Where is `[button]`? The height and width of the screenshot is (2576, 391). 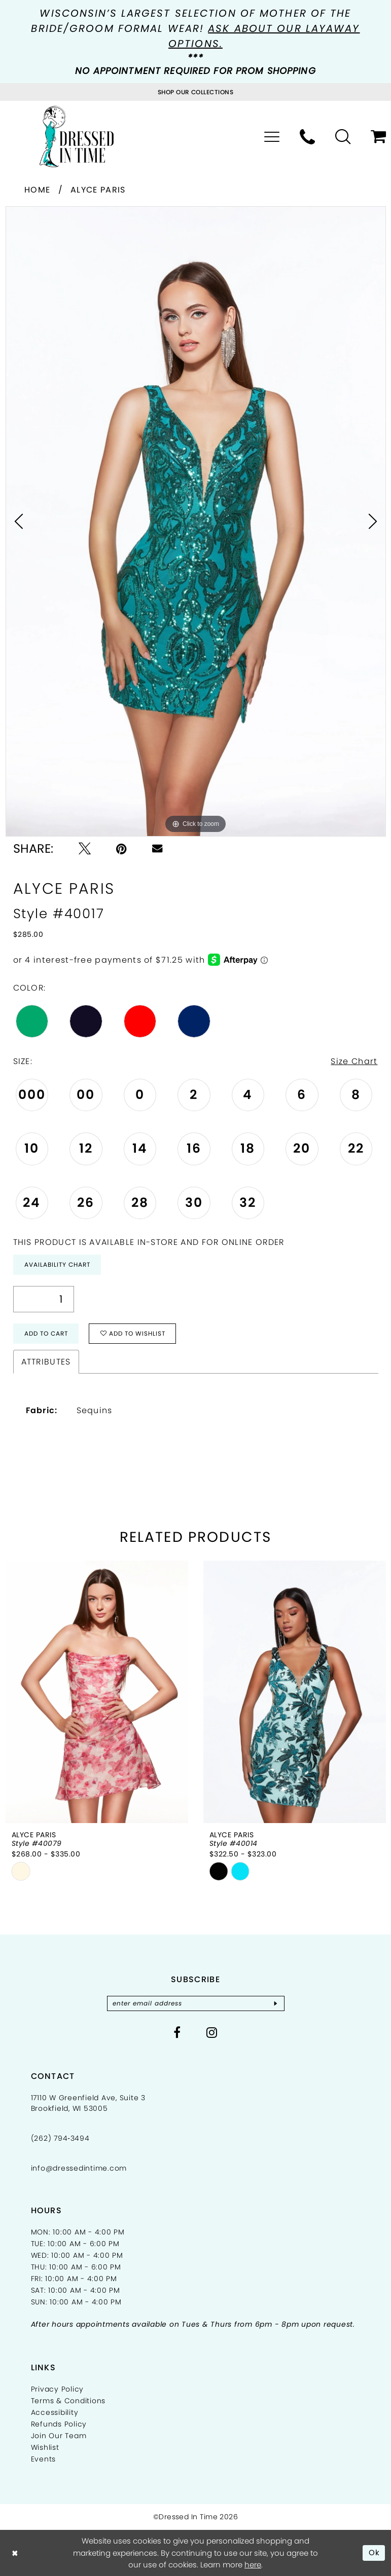 [button] is located at coordinates (272, 137).